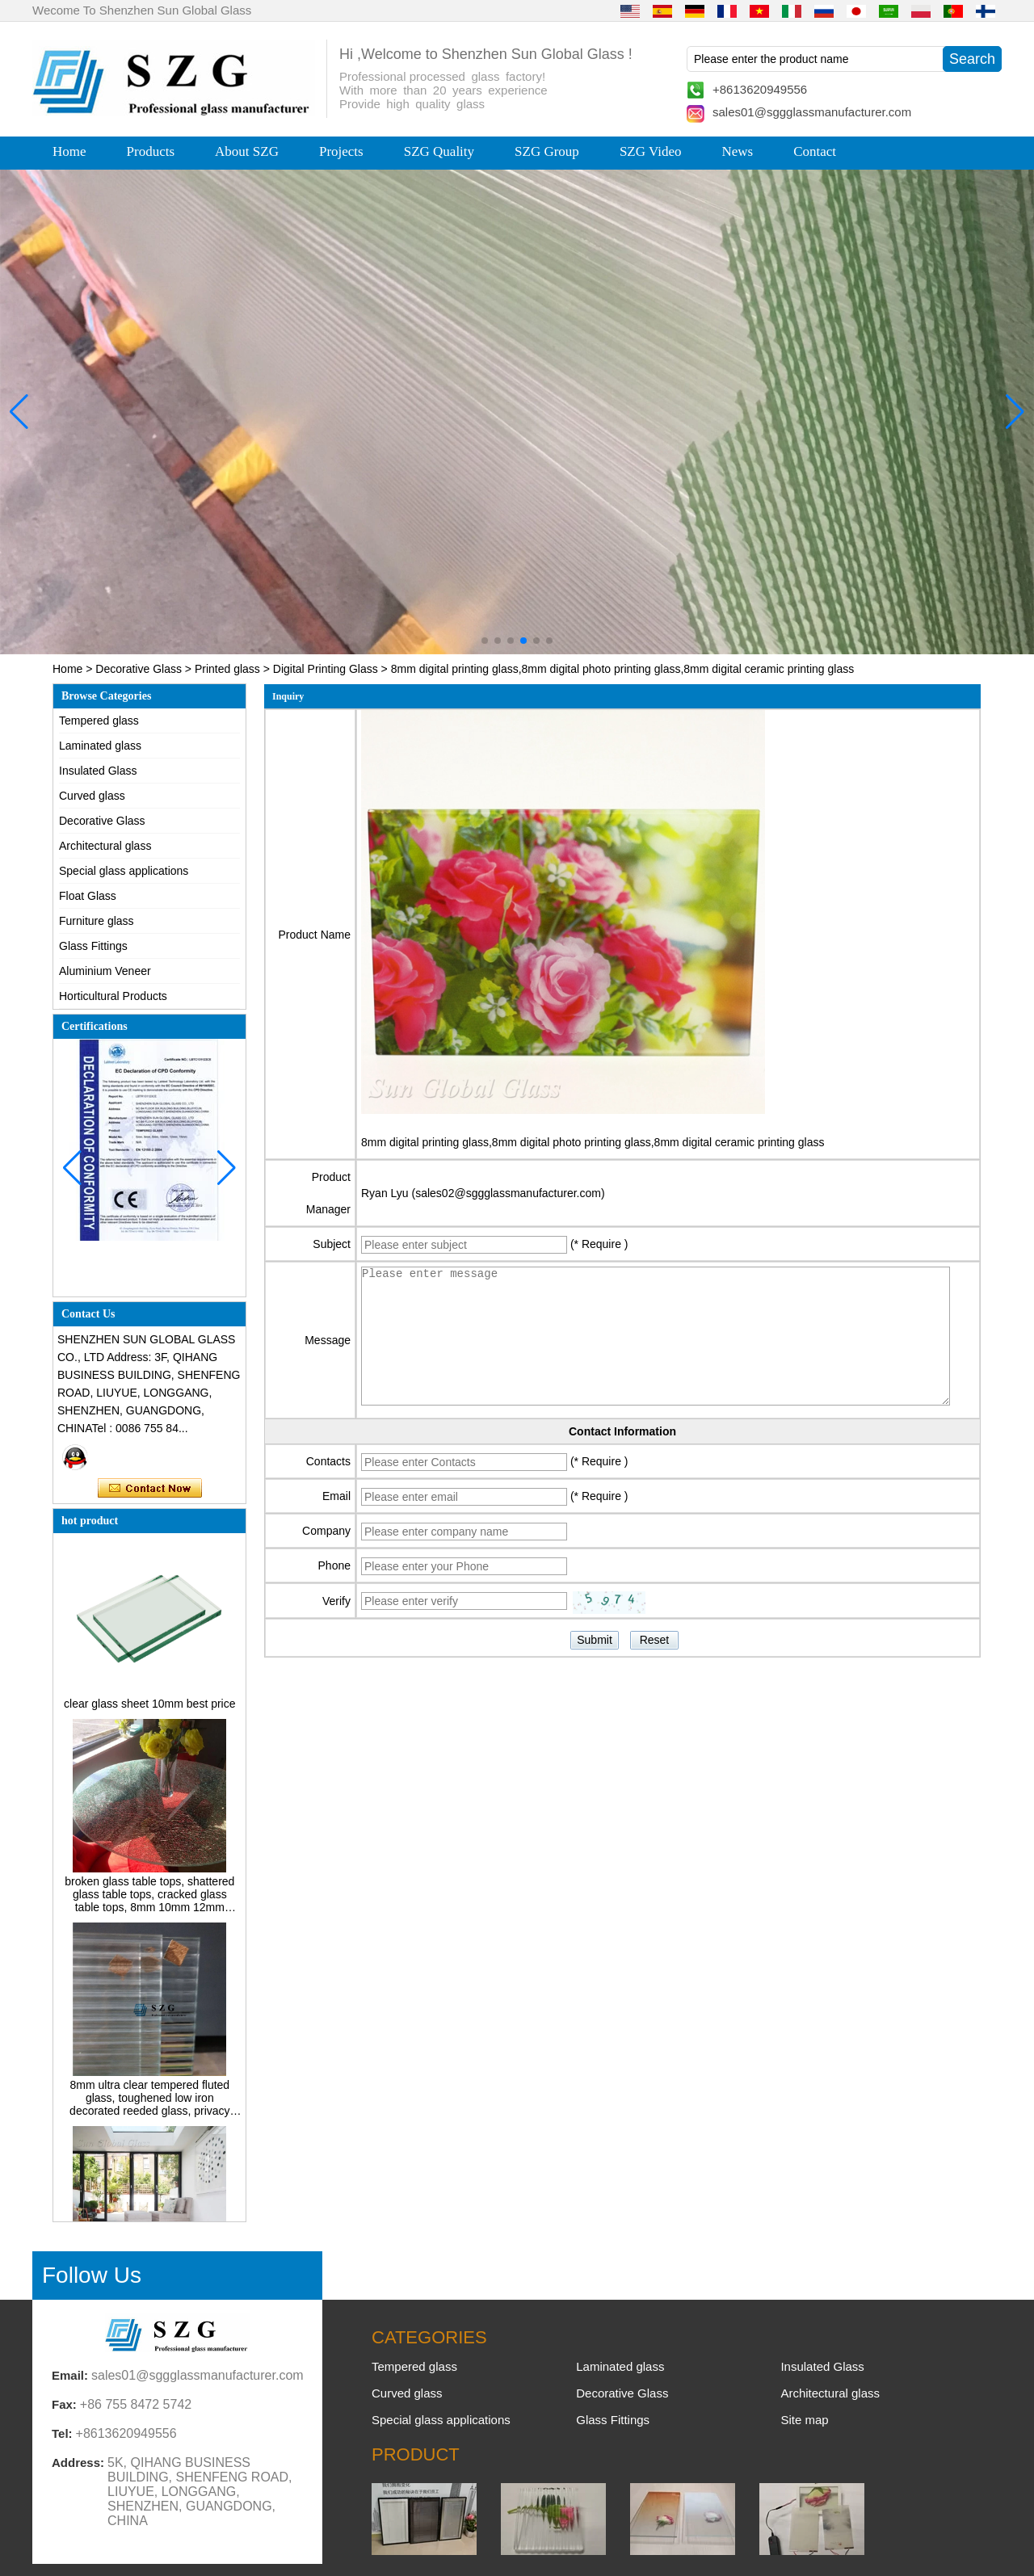 This screenshot has height=2576, width=1034. Describe the element at coordinates (138, 668) in the screenshot. I see `Decorative Glass` at that location.